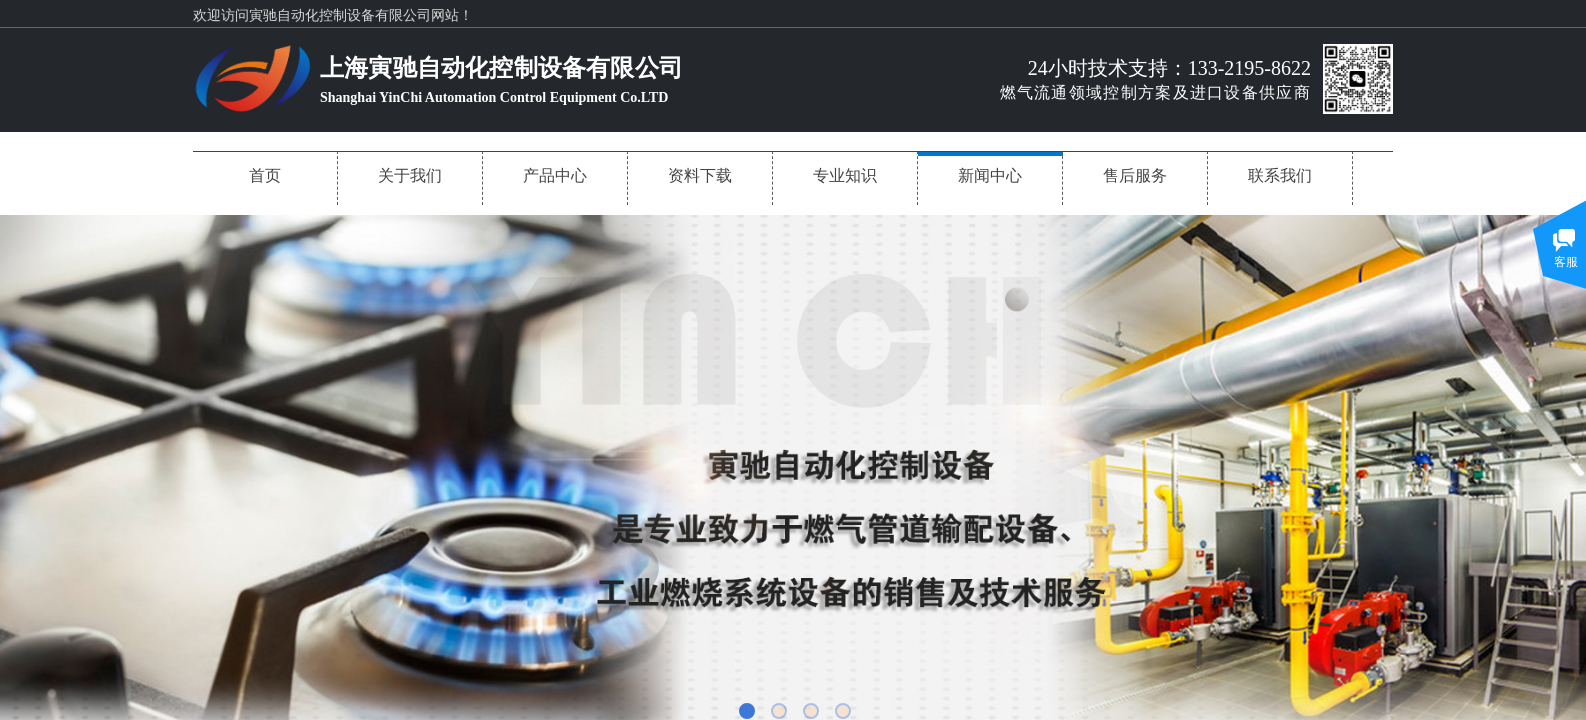 The height and width of the screenshot is (720, 1586). I want to click on 联系我们, so click(1280, 175).